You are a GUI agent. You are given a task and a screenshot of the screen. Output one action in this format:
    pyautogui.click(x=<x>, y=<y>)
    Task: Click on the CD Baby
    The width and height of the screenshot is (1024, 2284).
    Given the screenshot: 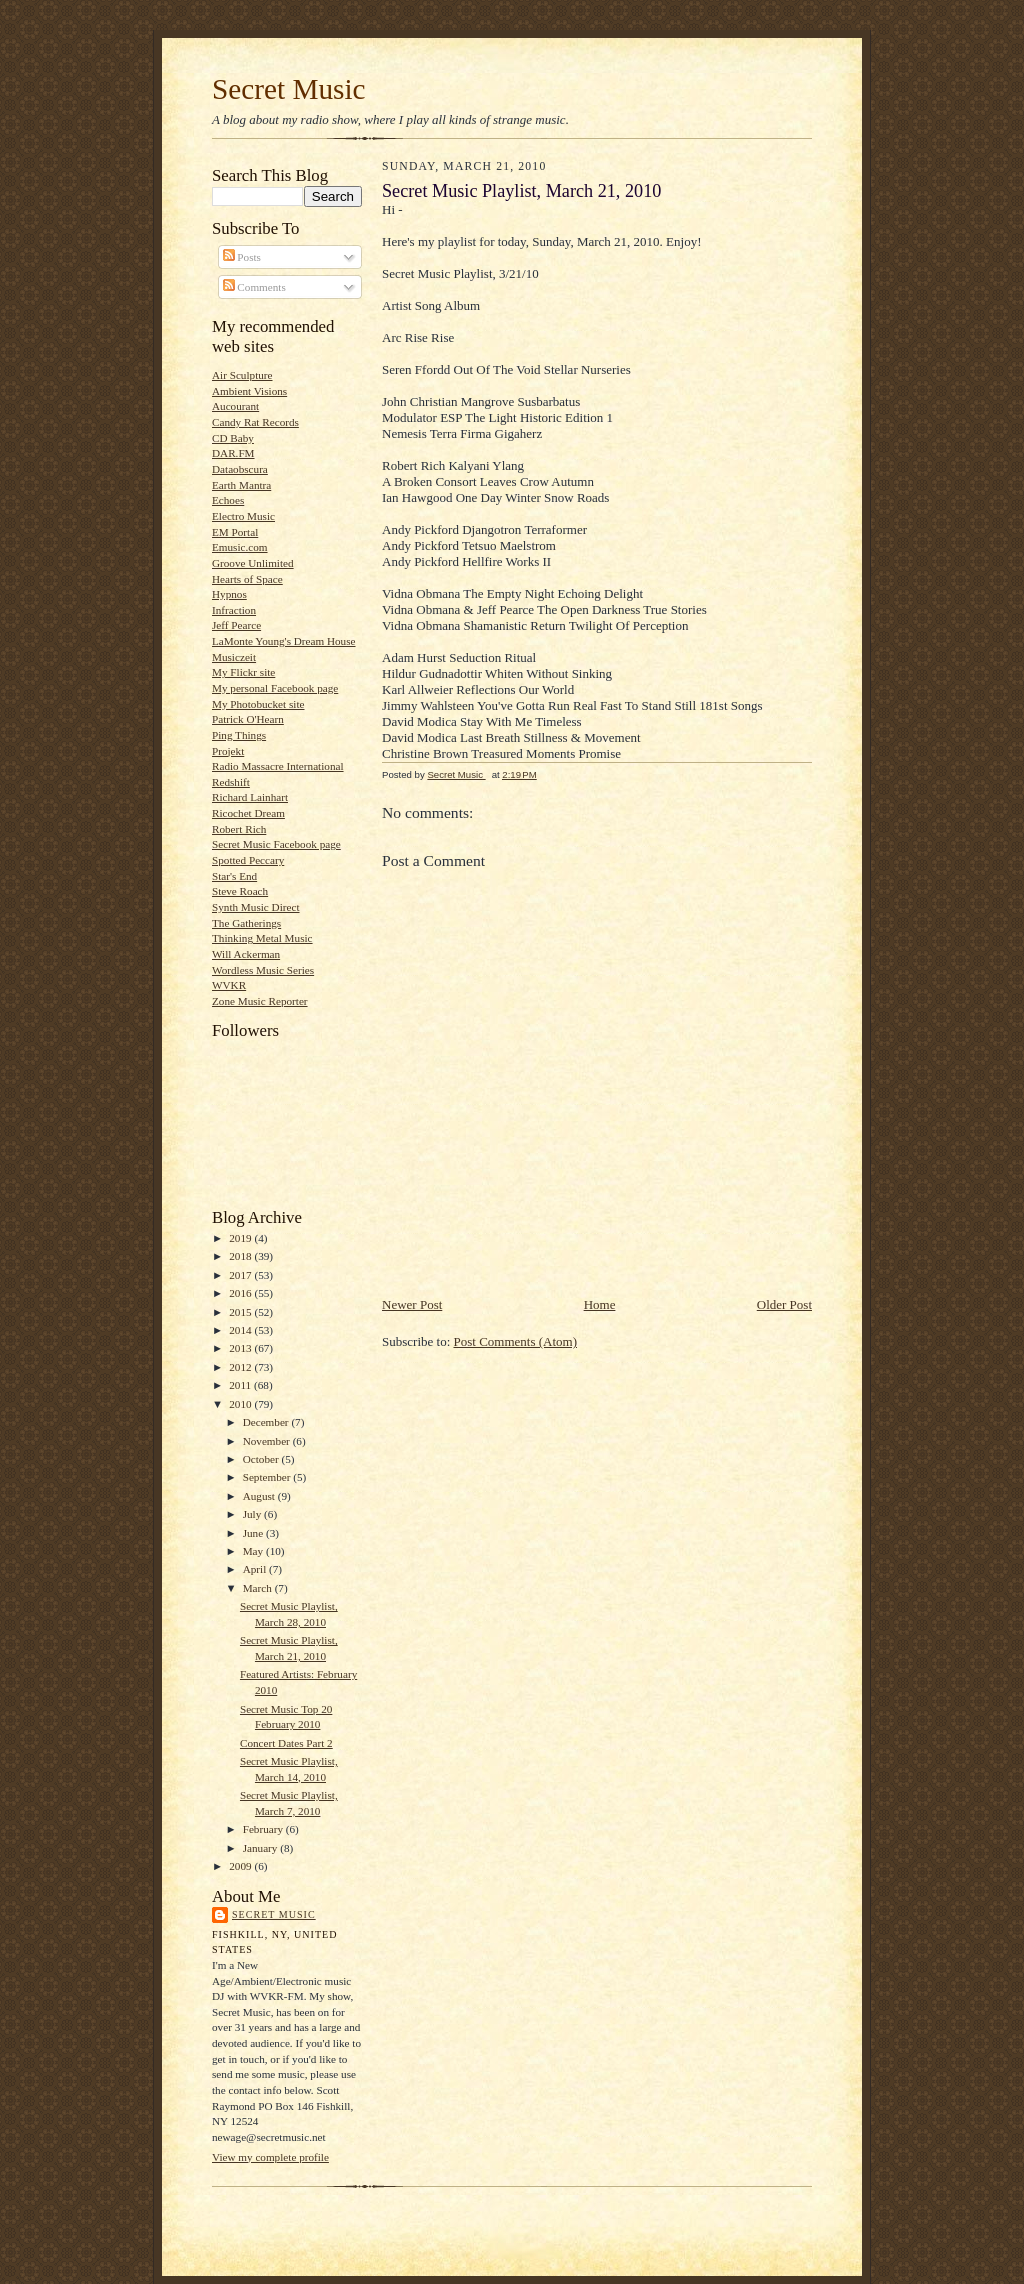 What is the action you would take?
    pyautogui.click(x=233, y=438)
    